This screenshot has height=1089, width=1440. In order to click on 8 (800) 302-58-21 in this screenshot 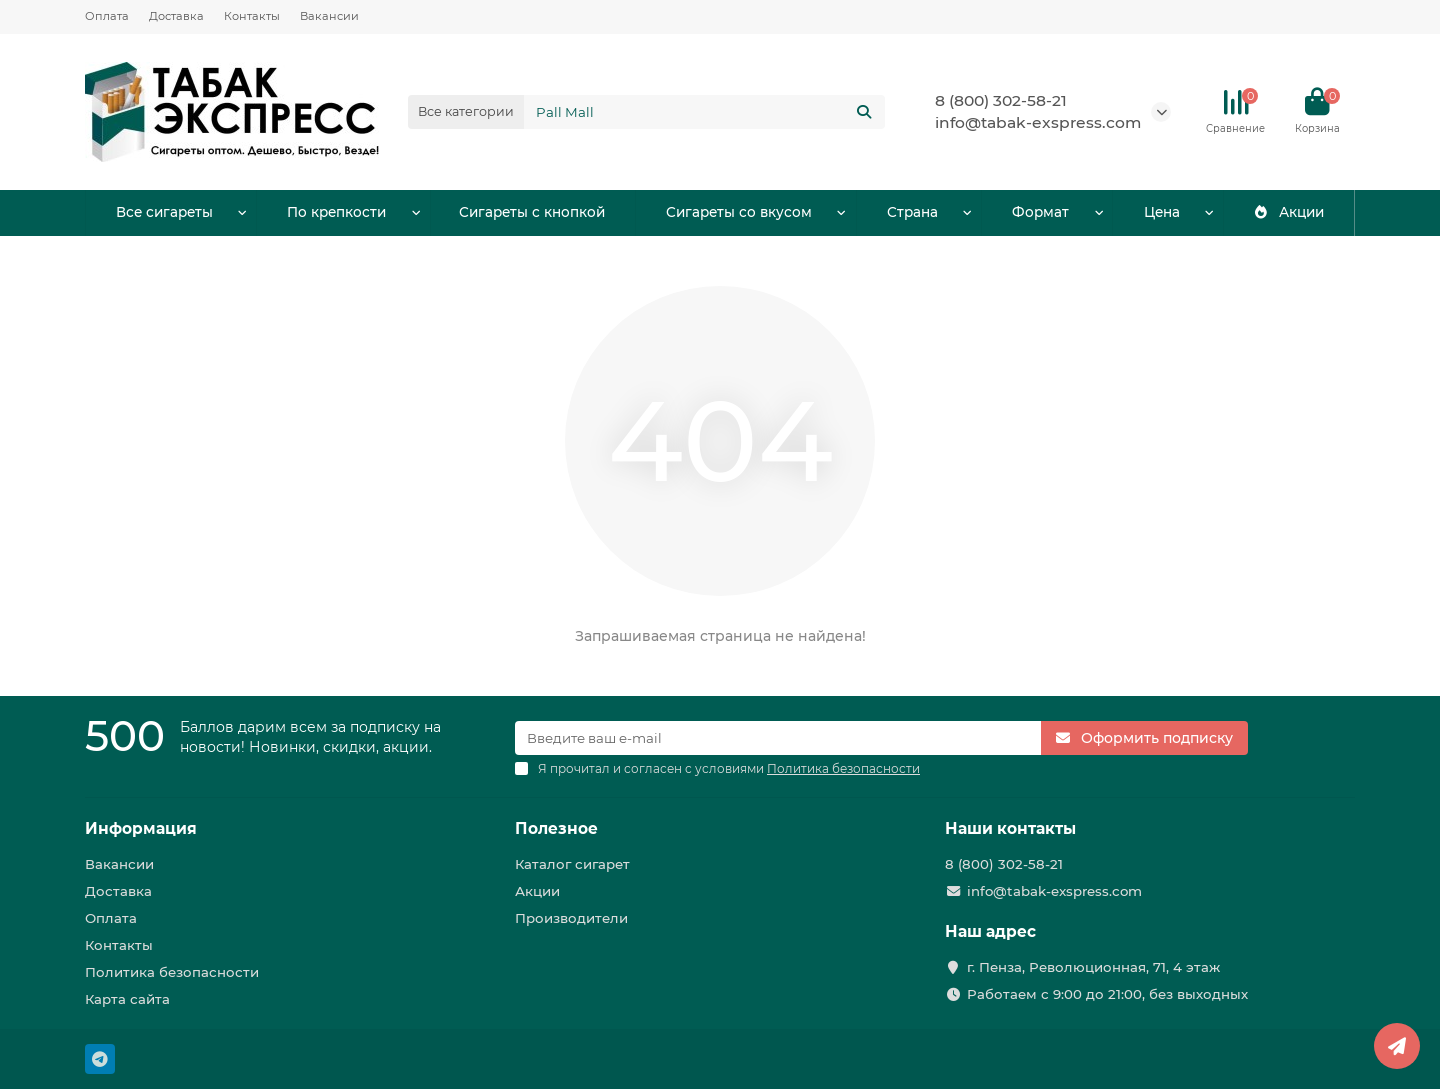, I will do `click(1001, 100)`.